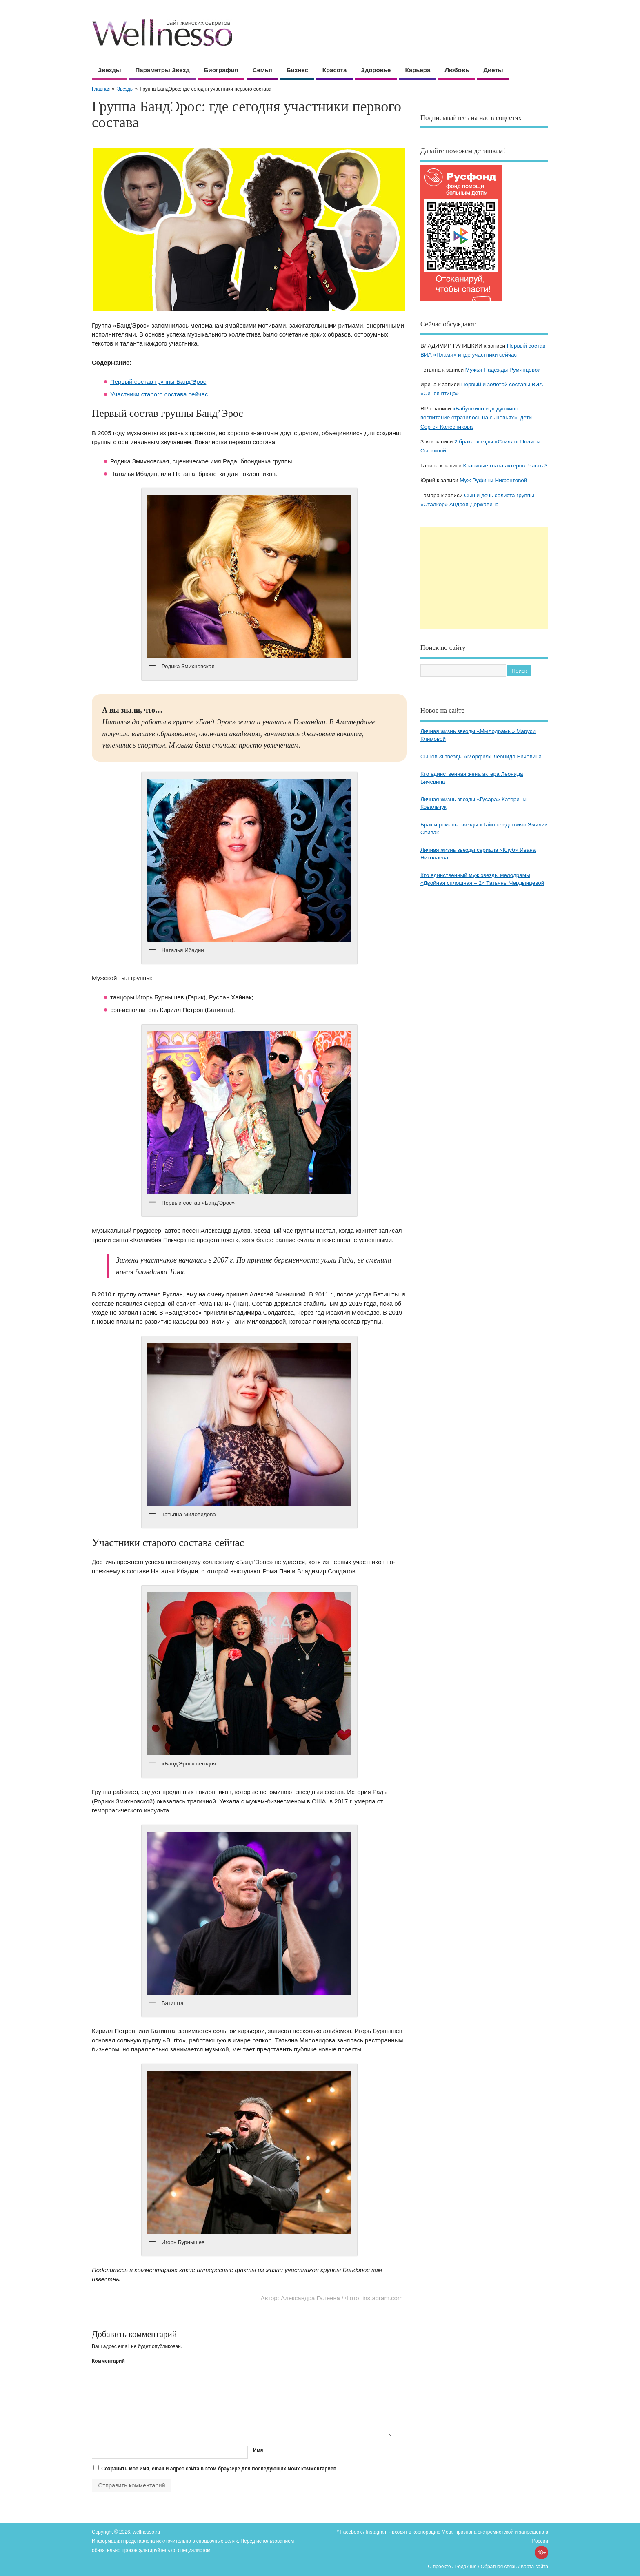 The height and width of the screenshot is (2576, 640). I want to click on Сохранить моё имя, email и адрес сайта в этом браузере для последующих моих комментариев., so click(219, 2469).